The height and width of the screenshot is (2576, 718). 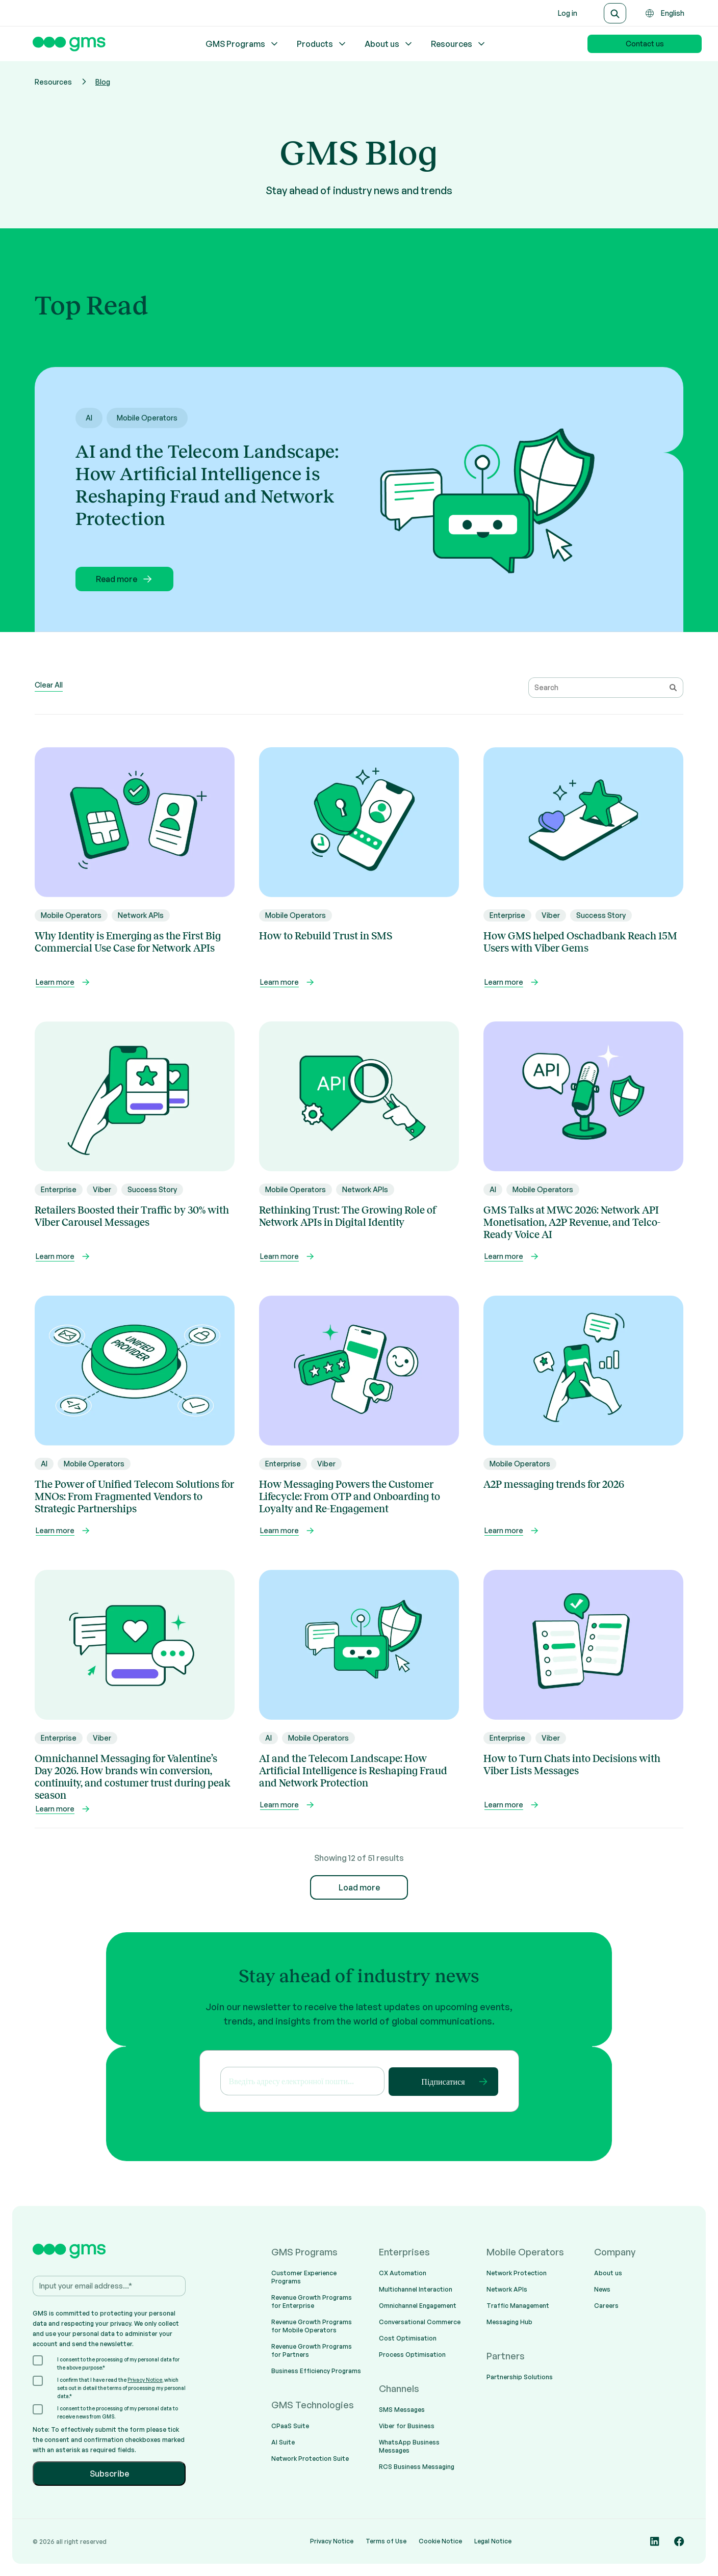 What do you see at coordinates (316, 2371) in the screenshot?
I see `Business Efficiency Programs [menuitem]` at bounding box center [316, 2371].